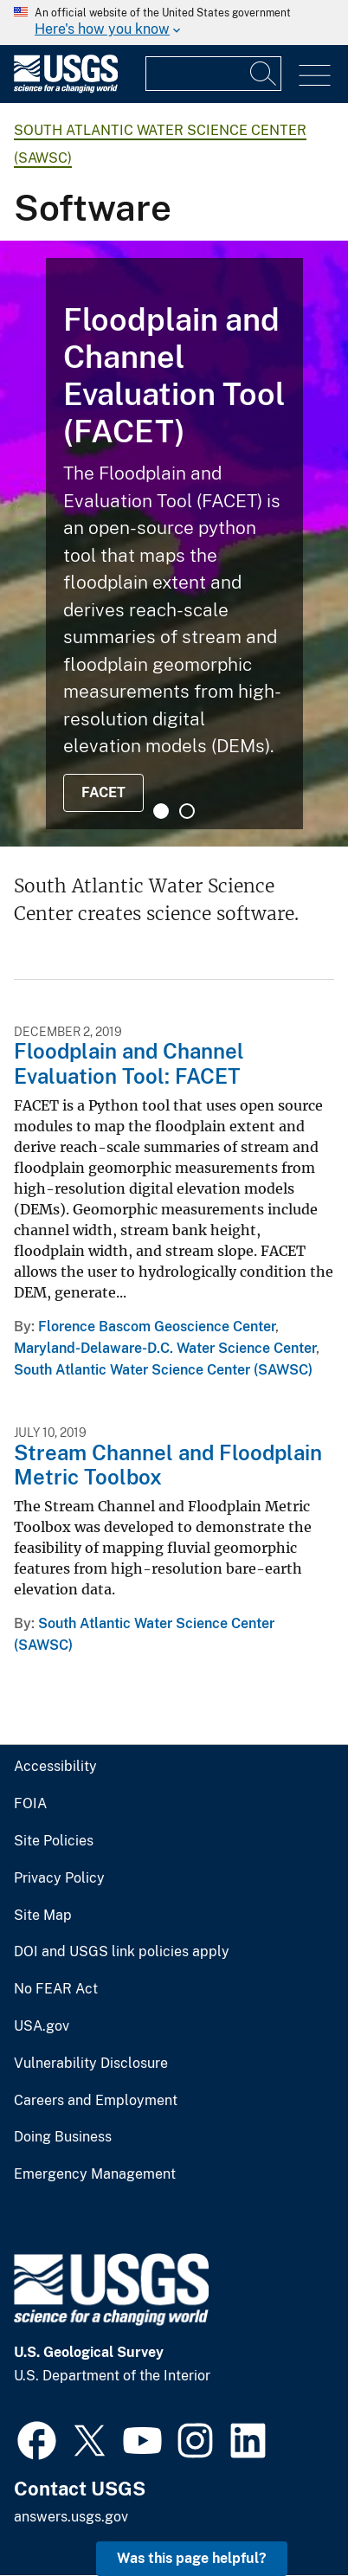 Image resolution: width=348 pixels, height=2576 pixels. What do you see at coordinates (213, 73) in the screenshot?
I see `[Input]` at bounding box center [213, 73].